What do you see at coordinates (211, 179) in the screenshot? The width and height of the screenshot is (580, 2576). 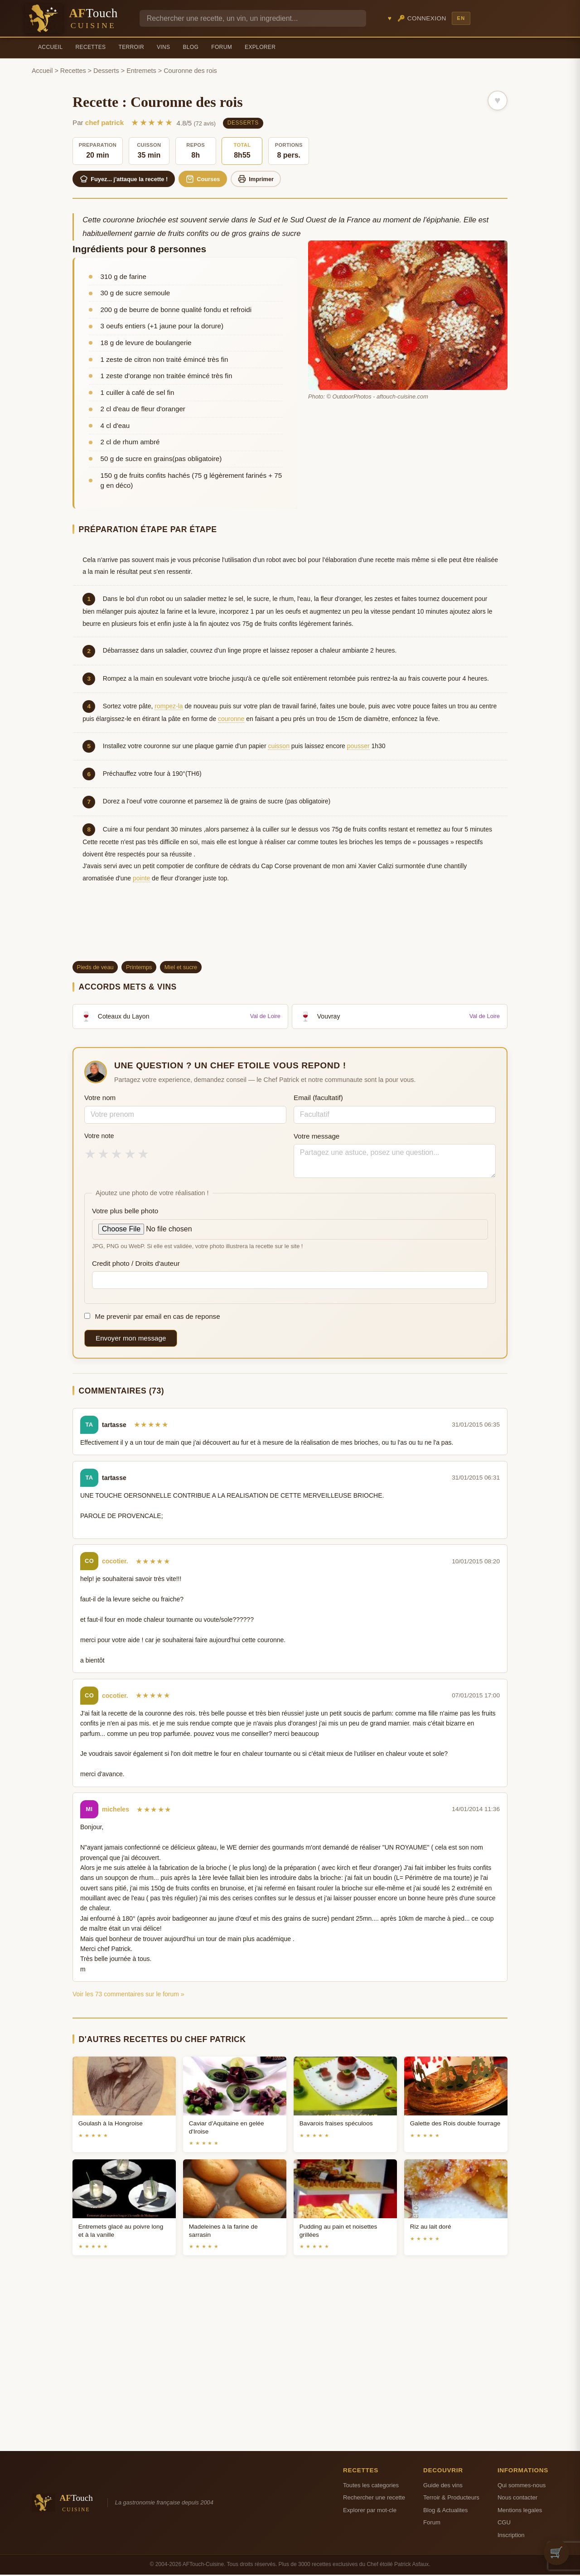 I see `Courses` at bounding box center [211, 179].